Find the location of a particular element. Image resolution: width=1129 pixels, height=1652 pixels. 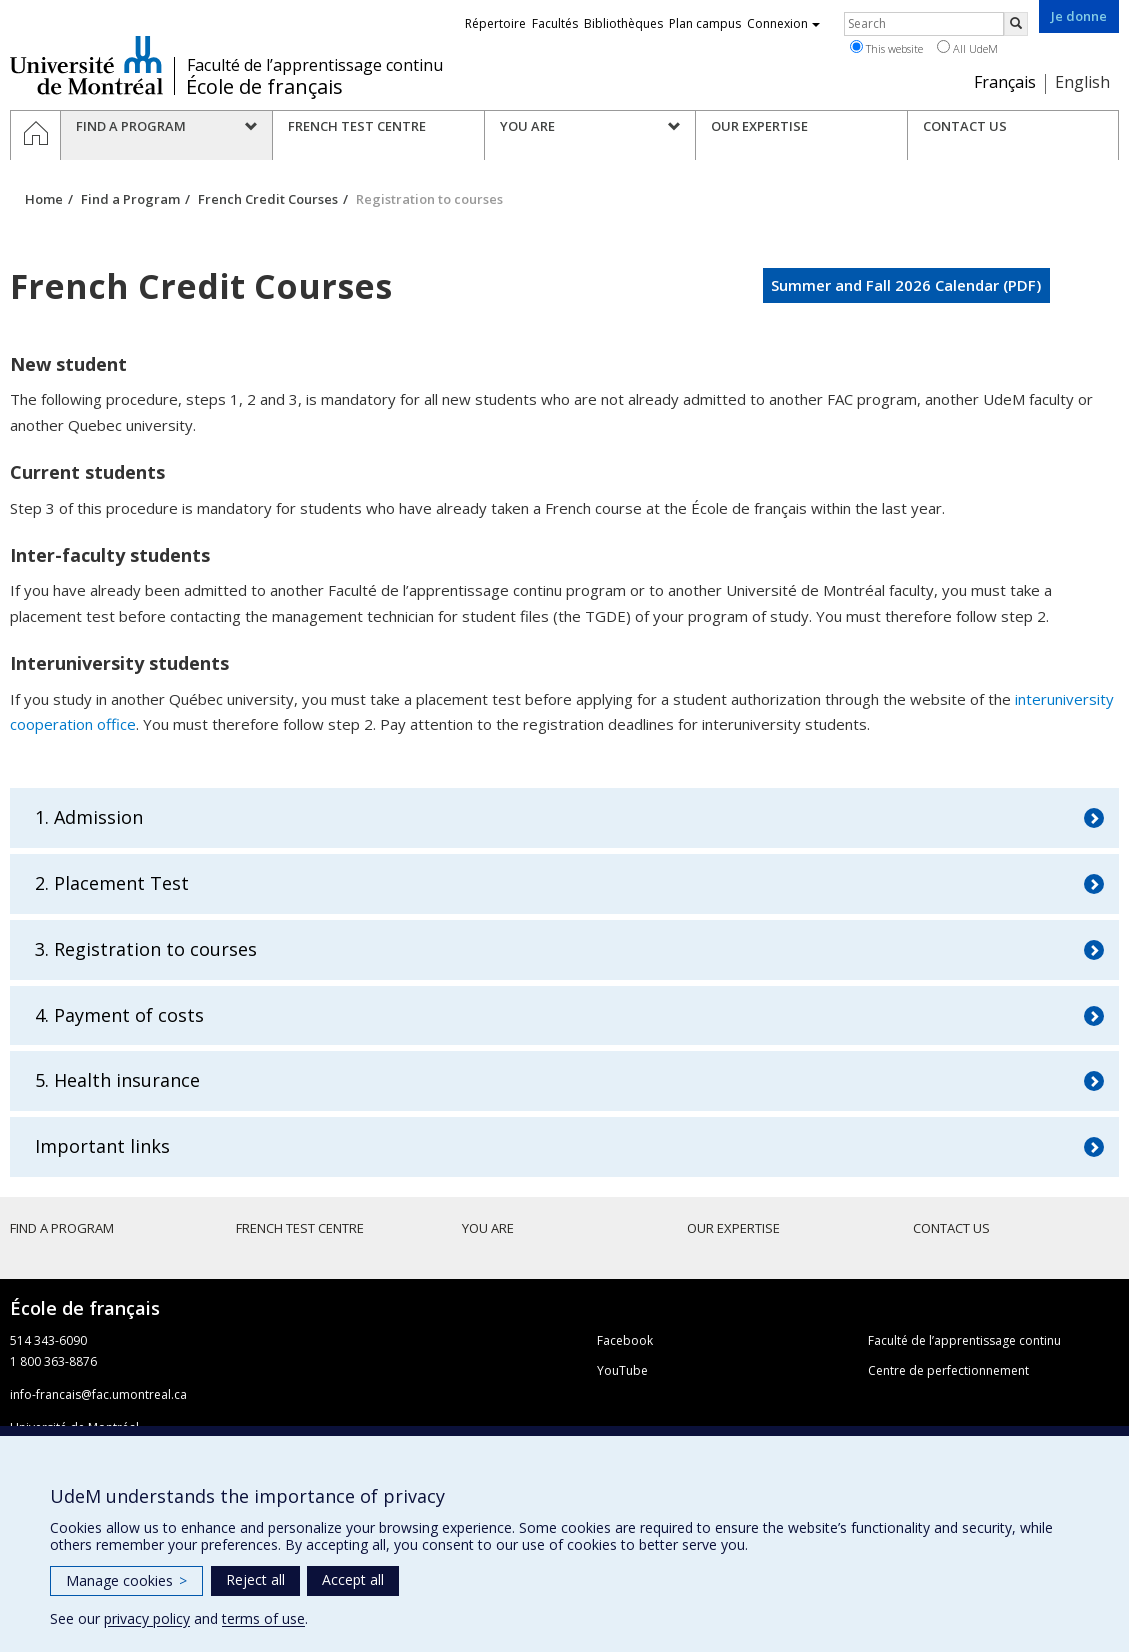

École de français is located at coordinates (264, 87).